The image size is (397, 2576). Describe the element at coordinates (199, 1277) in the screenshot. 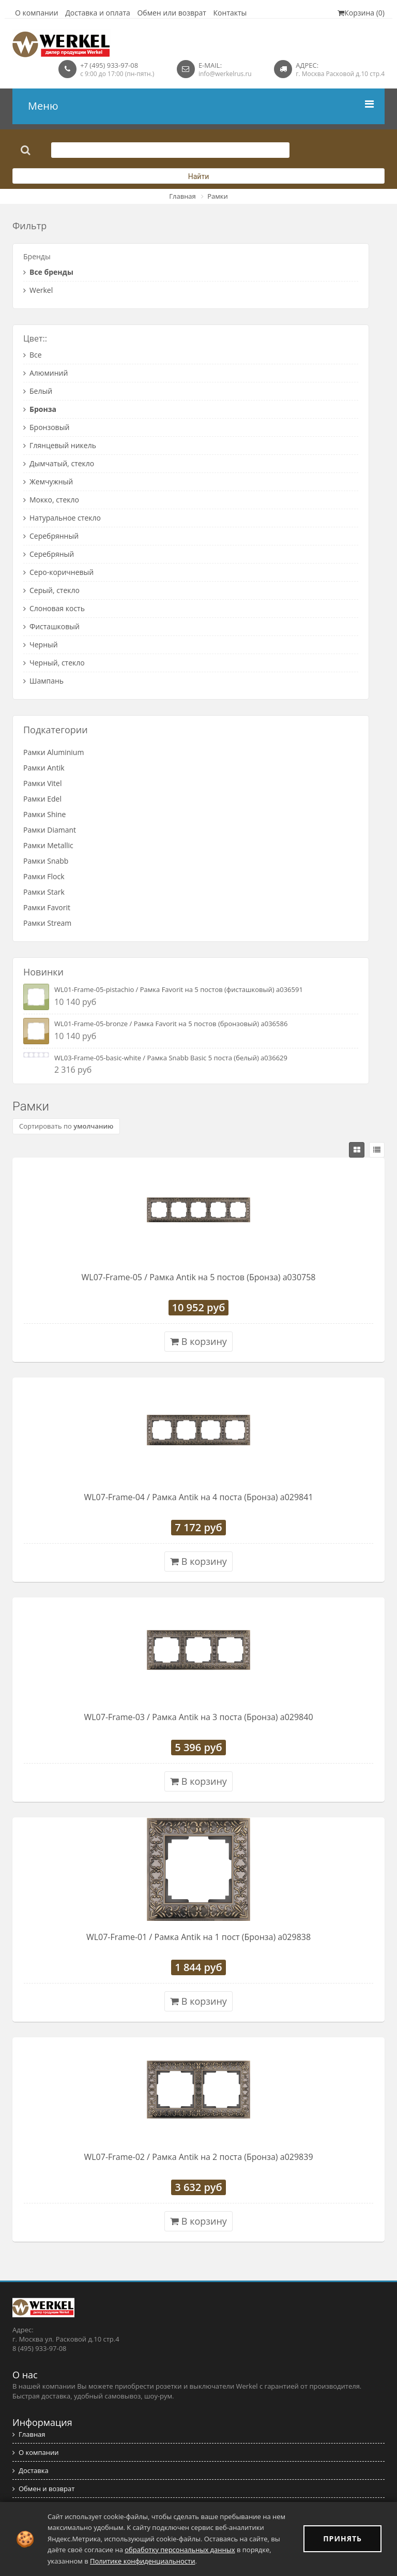

I see `WL07-Frame-05 / Рамка Antik на 5 постов (Бронза) a030758` at that location.